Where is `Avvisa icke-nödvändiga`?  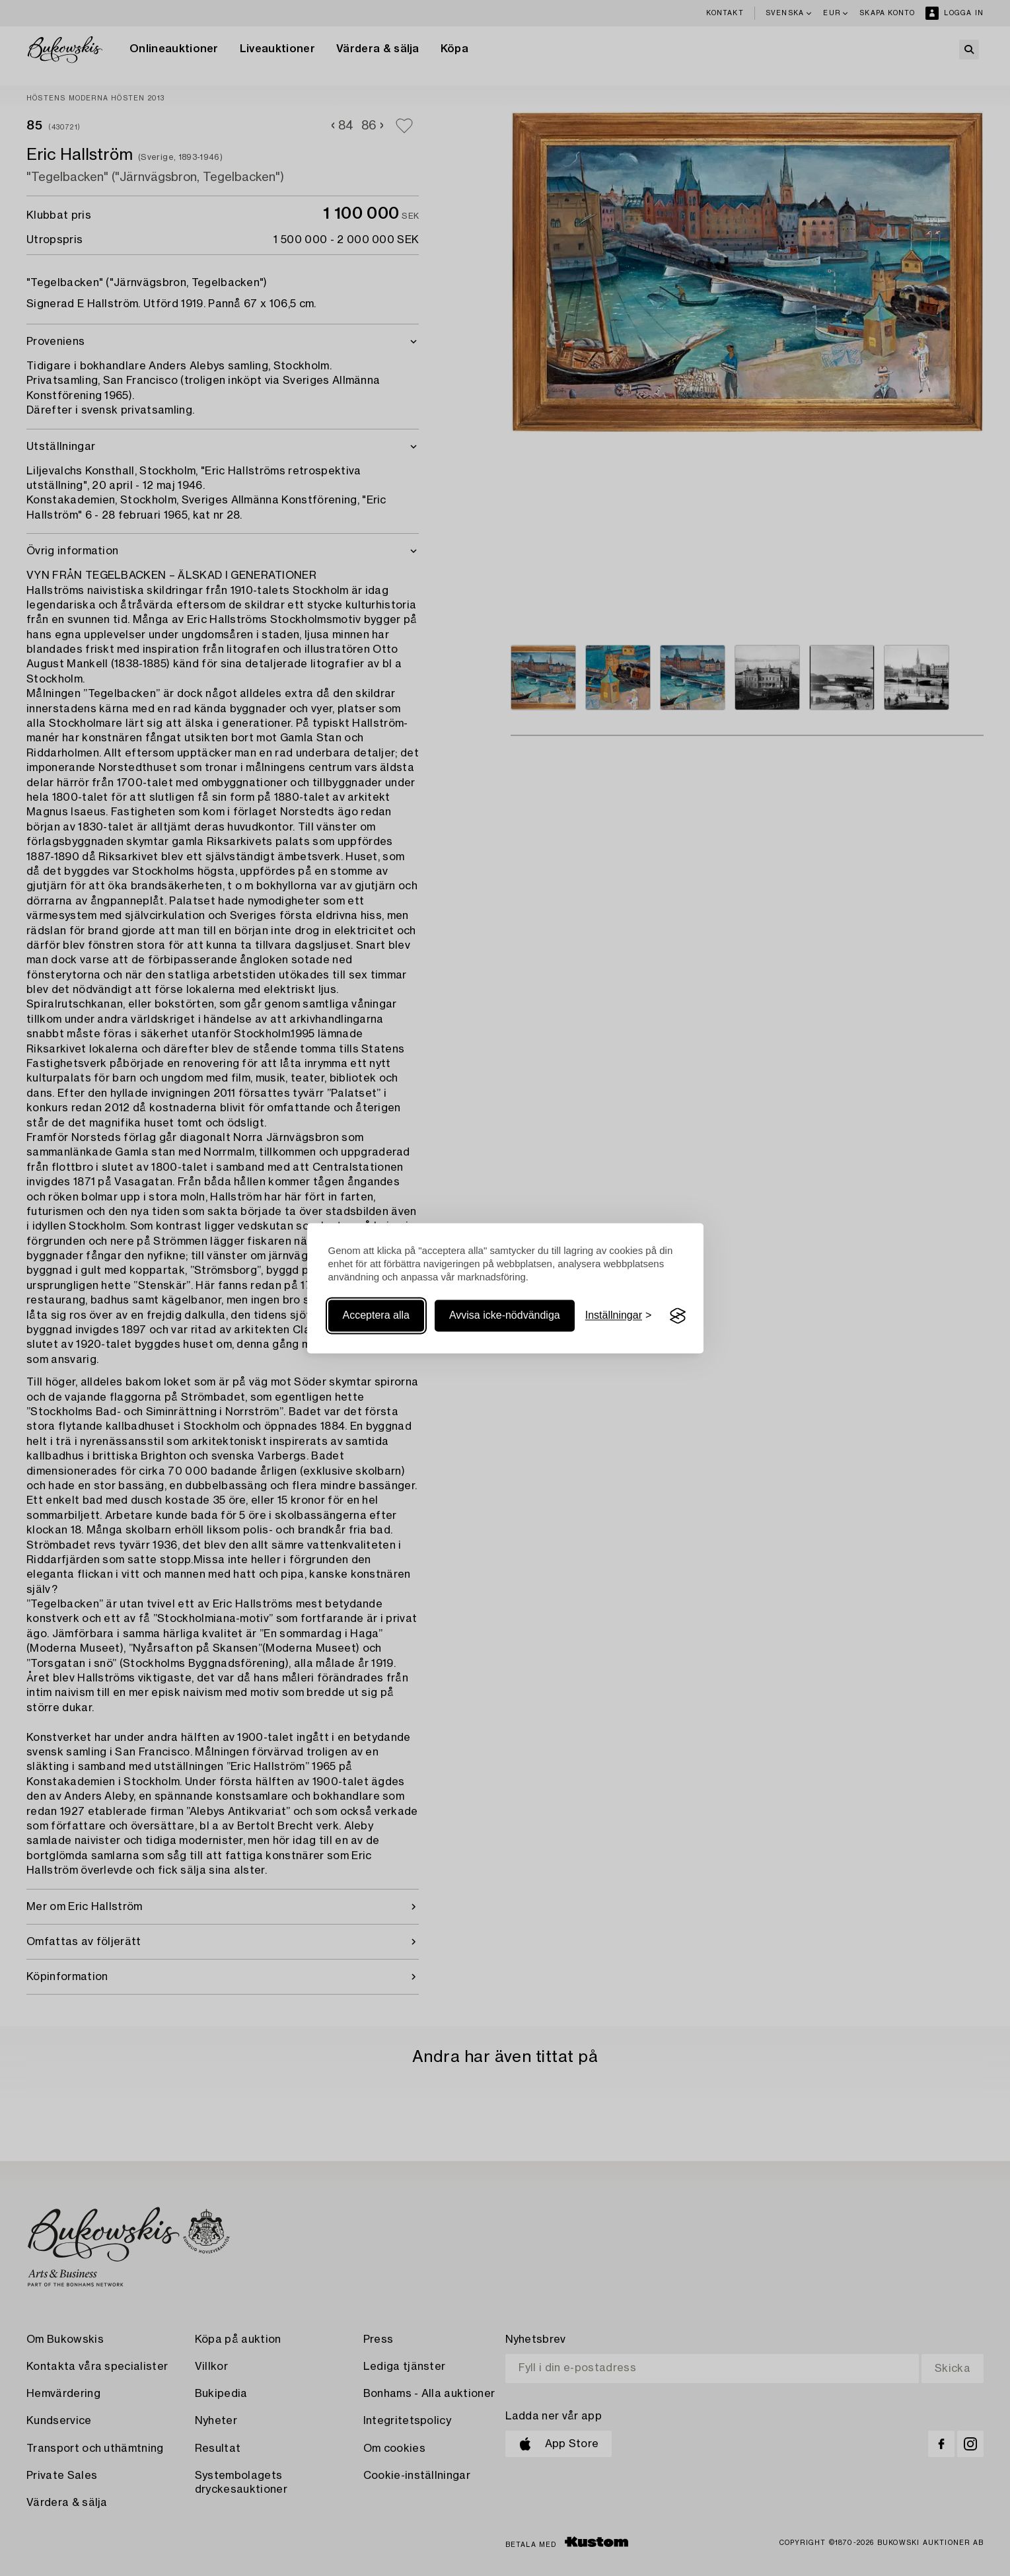 Avvisa icke-nödvändiga is located at coordinates (504, 1315).